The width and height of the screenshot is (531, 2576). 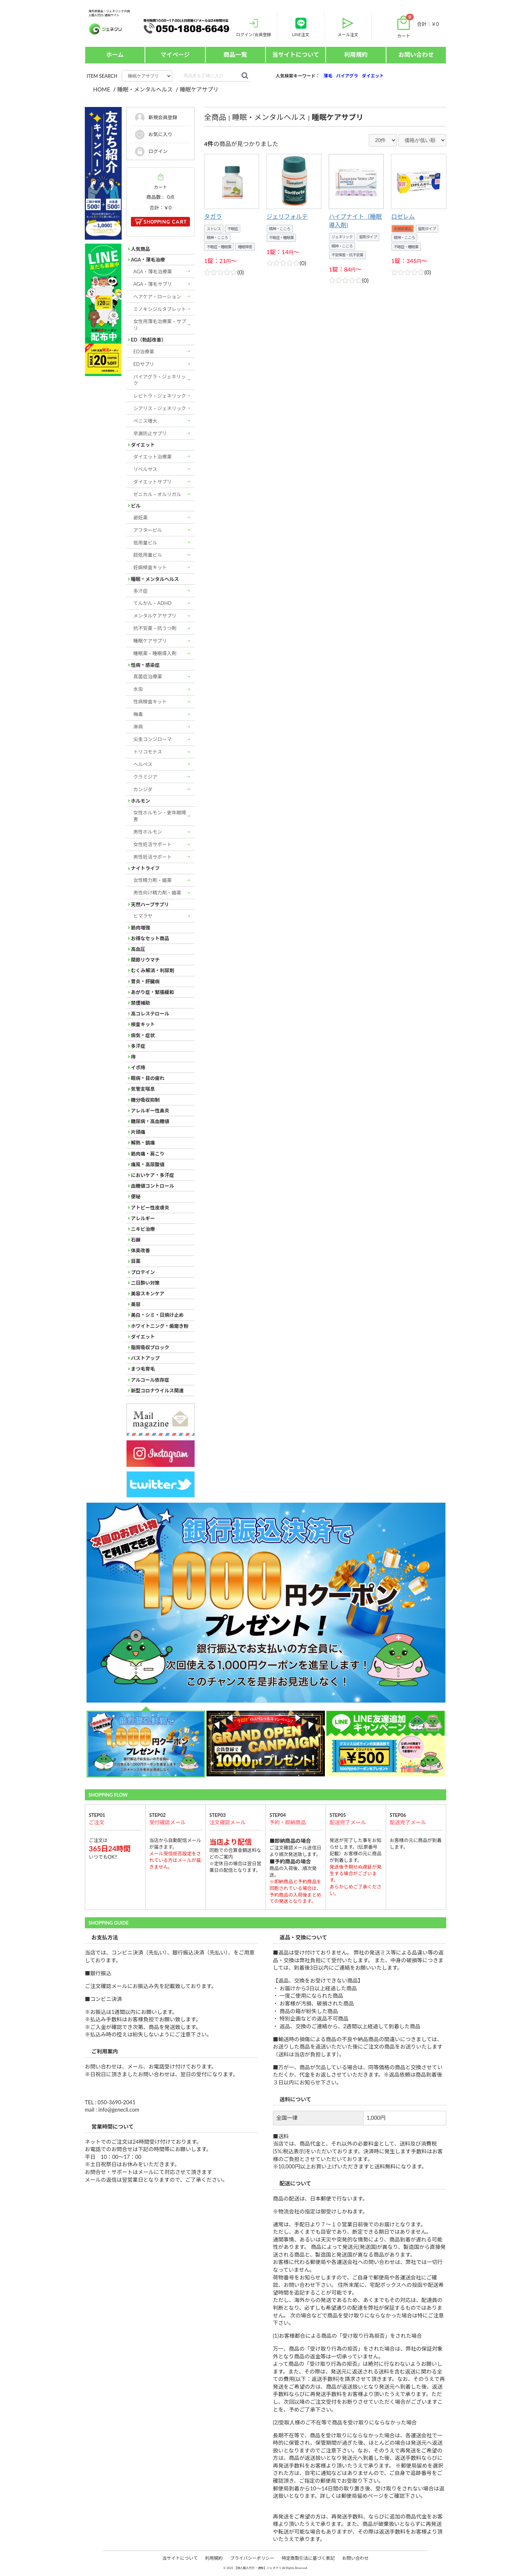 What do you see at coordinates (152, 1175) in the screenshot?
I see `においケア・多汗症` at bounding box center [152, 1175].